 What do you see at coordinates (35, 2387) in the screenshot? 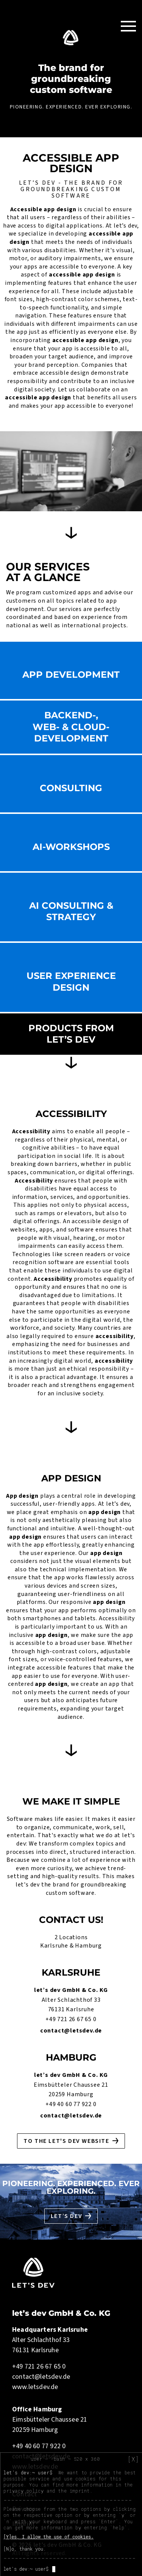
I see `www.letsdev.de` at bounding box center [35, 2387].